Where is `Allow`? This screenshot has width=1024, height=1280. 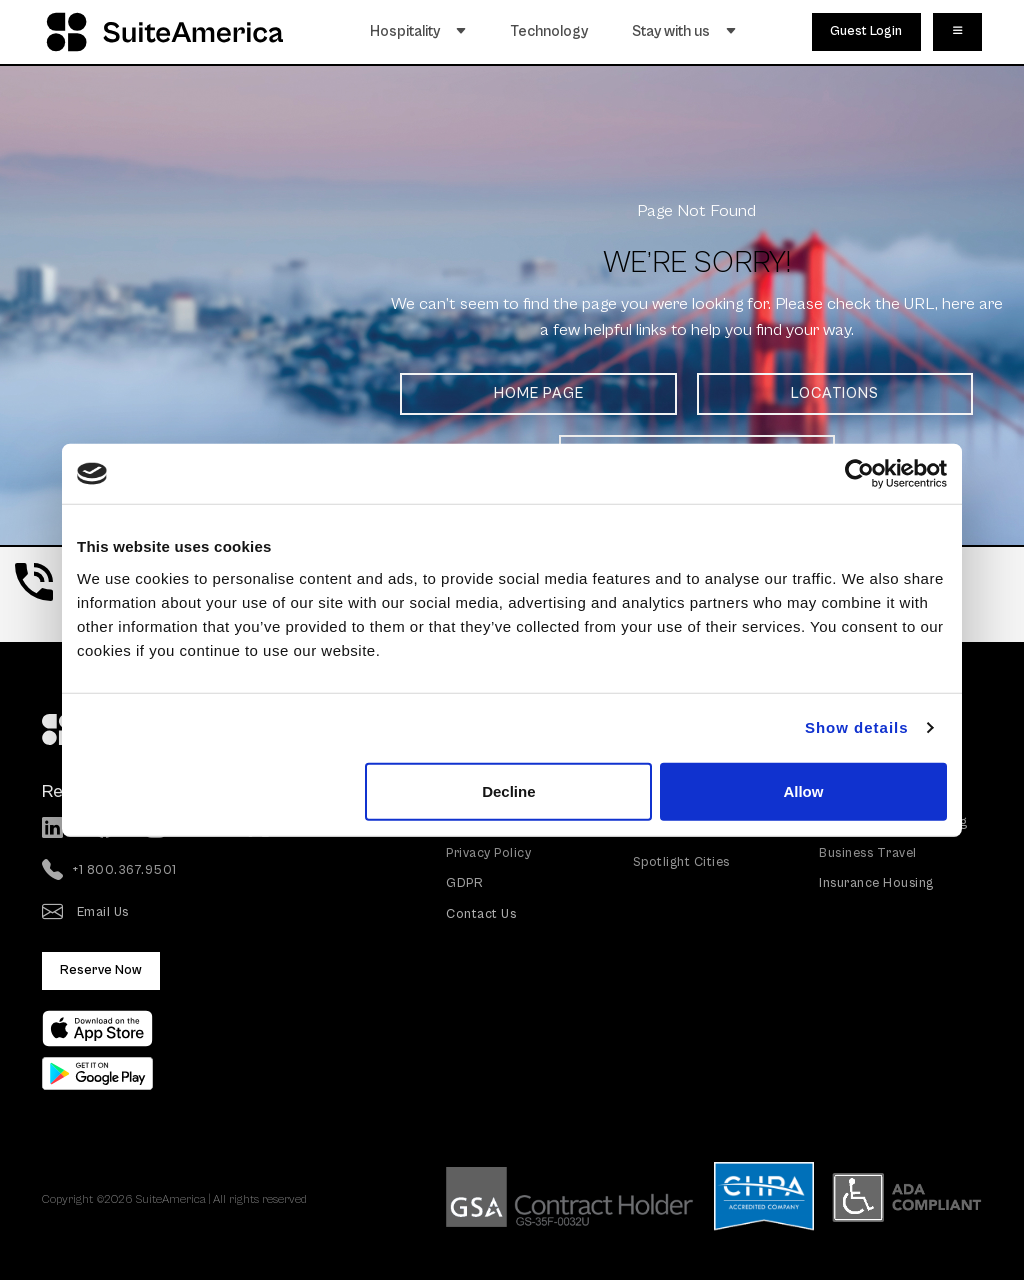
Allow is located at coordinates (803, 790).